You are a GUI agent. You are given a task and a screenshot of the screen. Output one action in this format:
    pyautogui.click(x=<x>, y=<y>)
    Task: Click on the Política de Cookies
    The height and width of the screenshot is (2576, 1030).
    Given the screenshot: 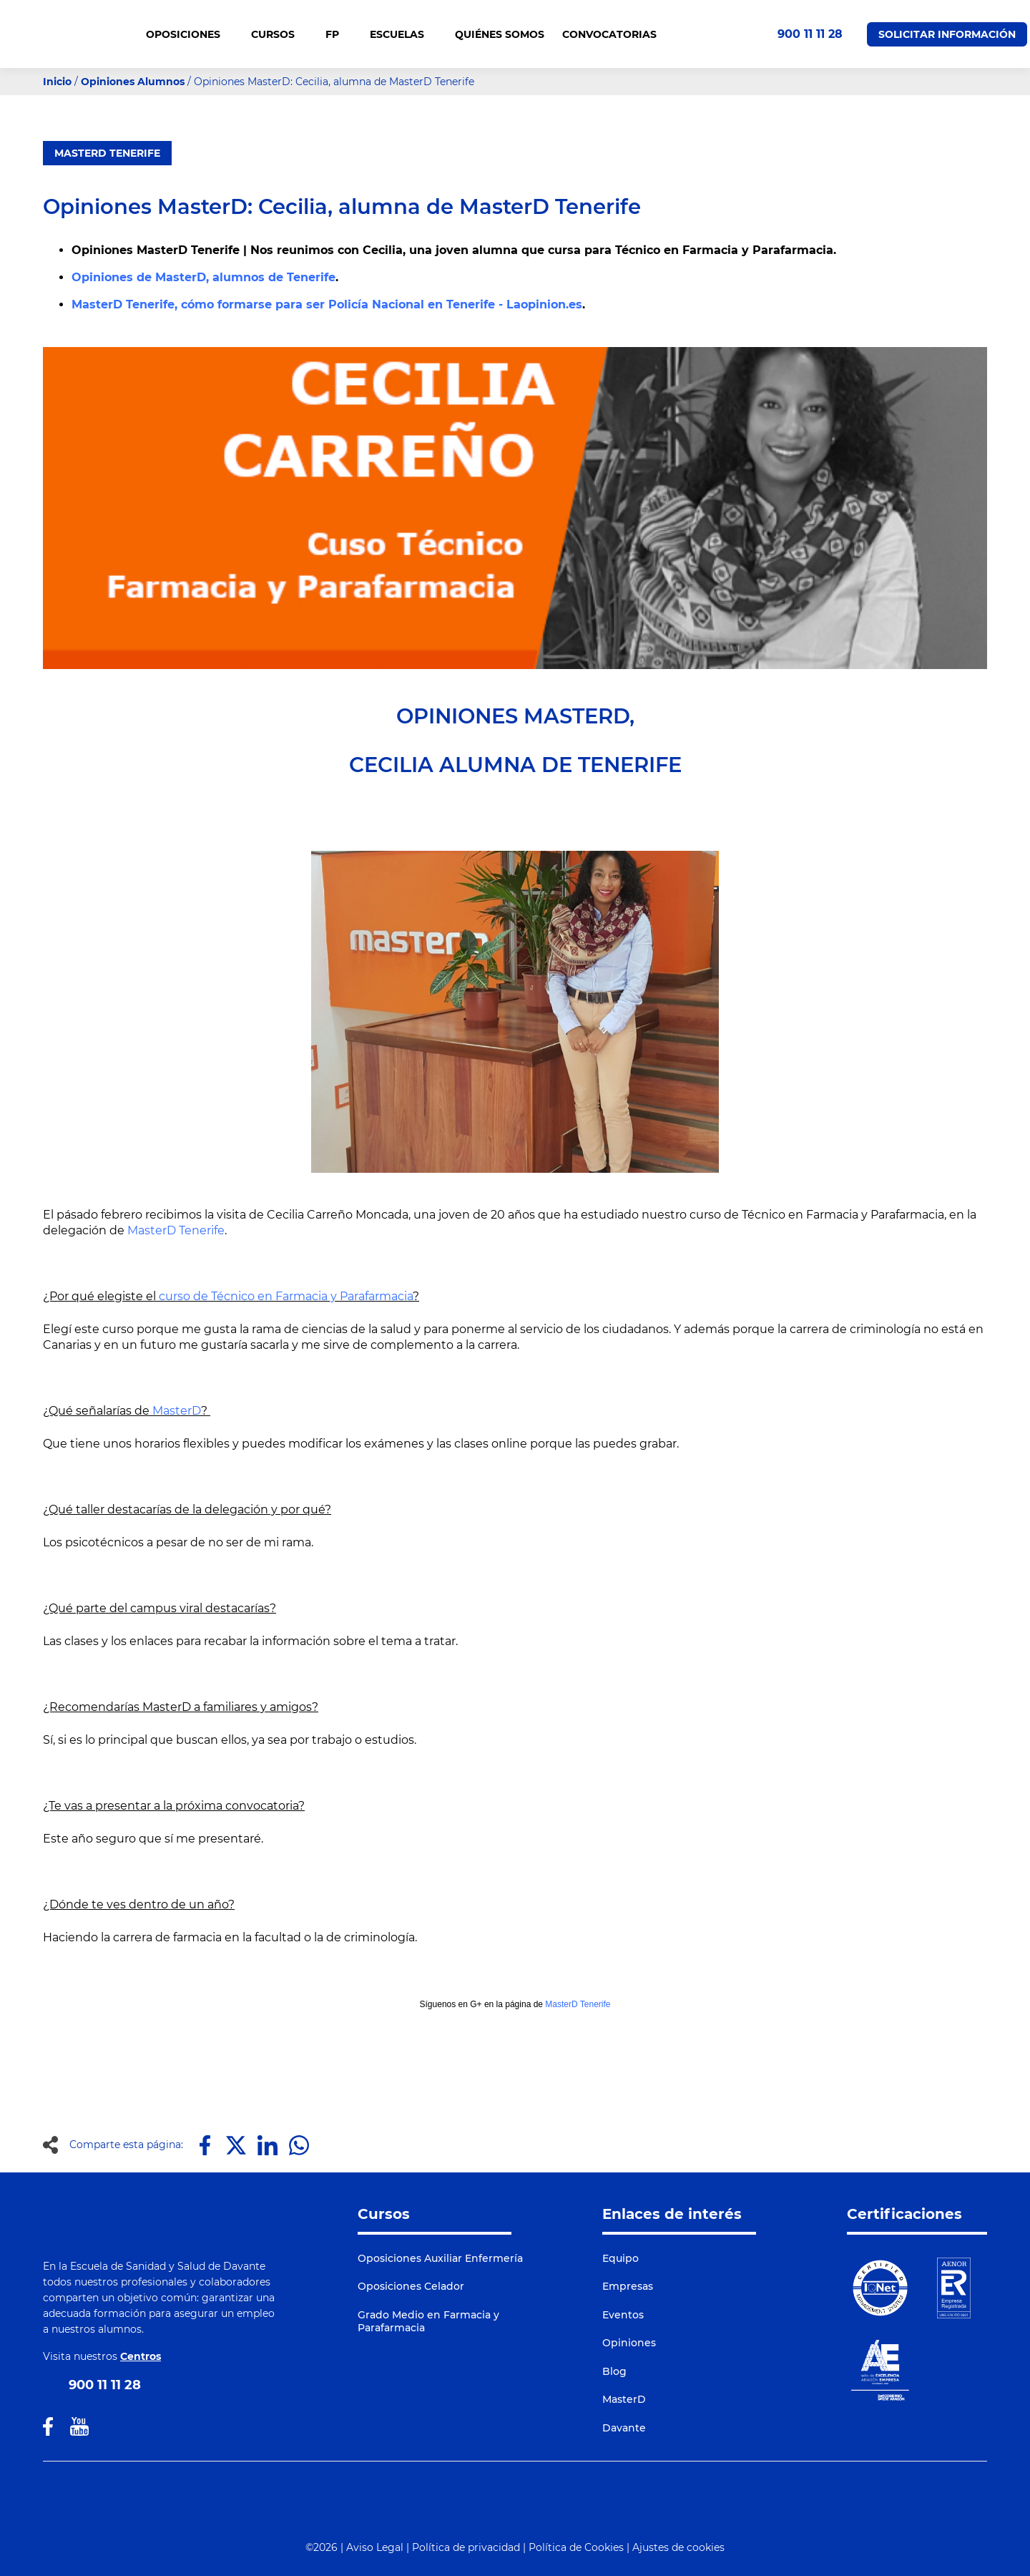 What is the action you would take?
    pyautogui.click(x=576, y=2547)
    